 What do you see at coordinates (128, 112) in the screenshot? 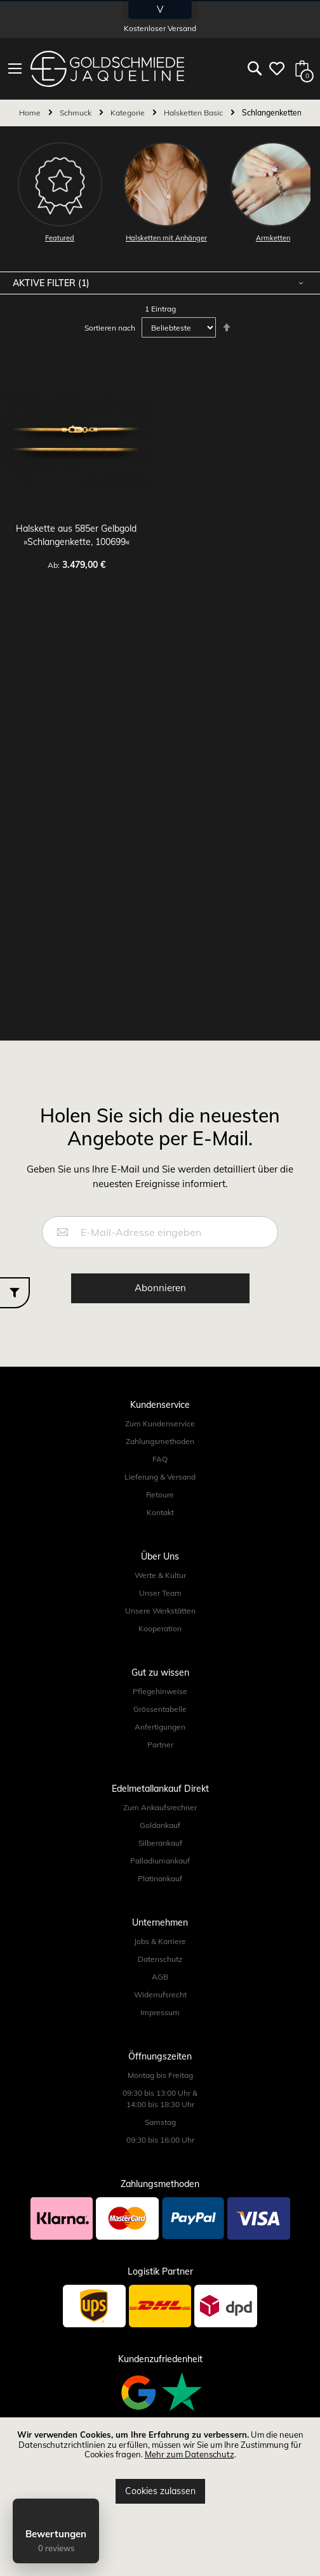
I see `Kategorie` at bounding box center [128, 112].